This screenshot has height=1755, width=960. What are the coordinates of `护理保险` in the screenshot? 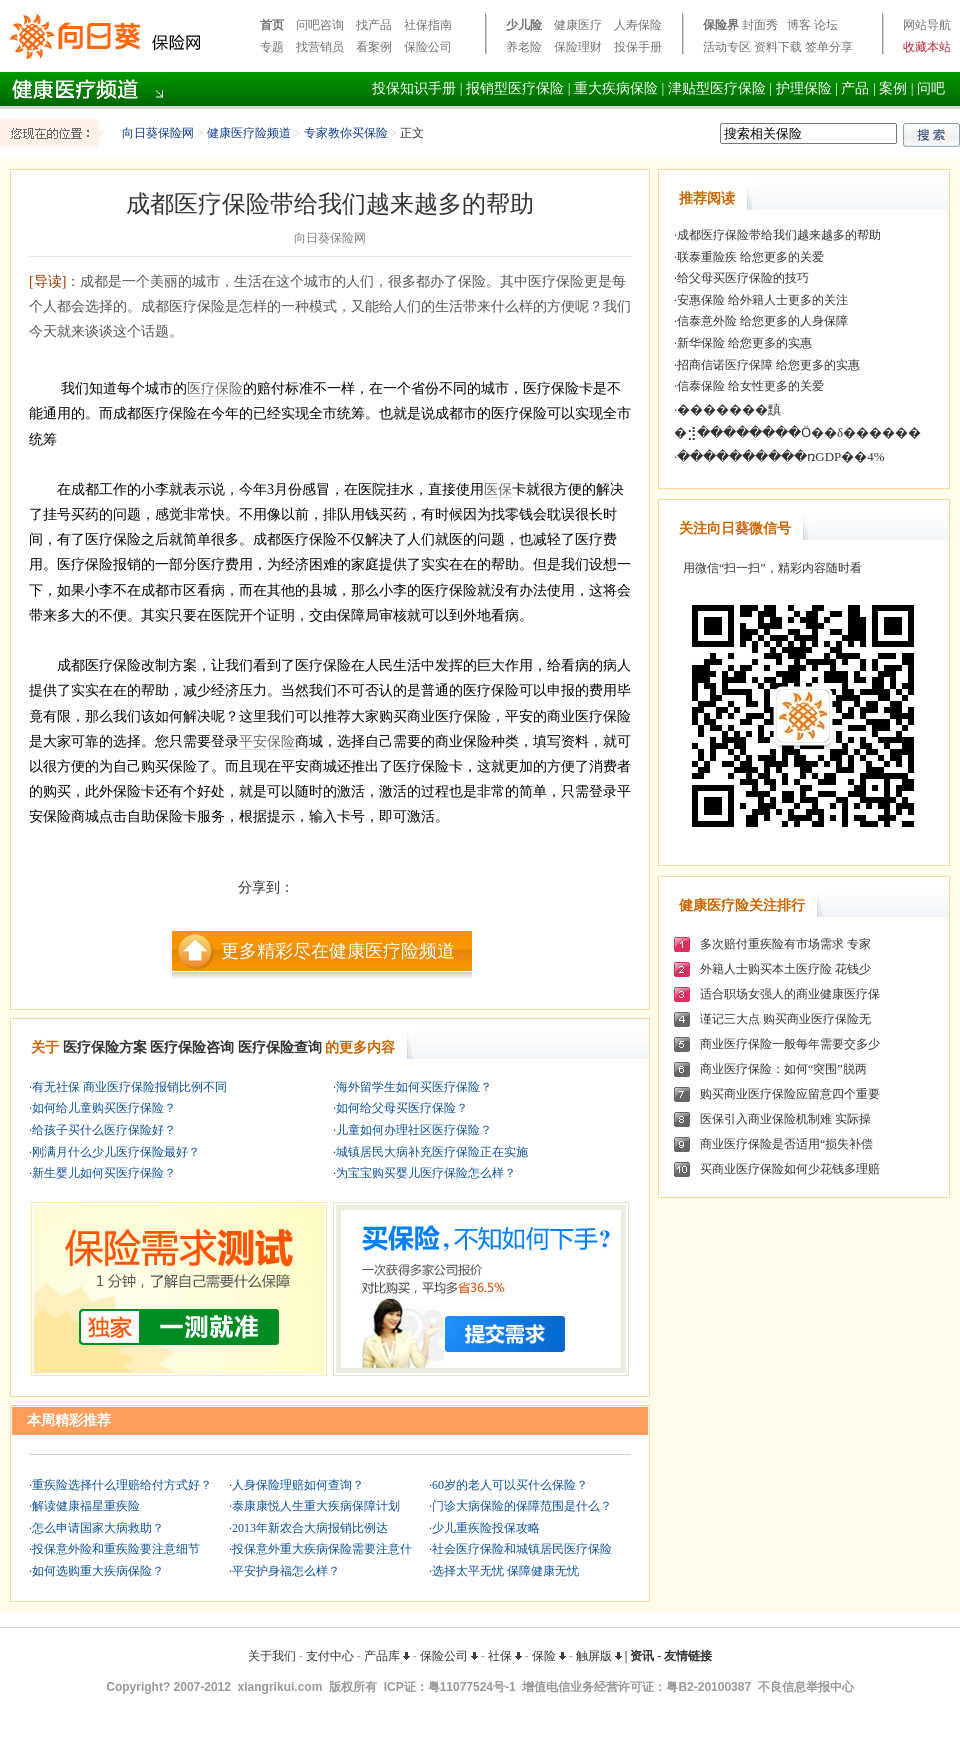 It's located at (804, 88).